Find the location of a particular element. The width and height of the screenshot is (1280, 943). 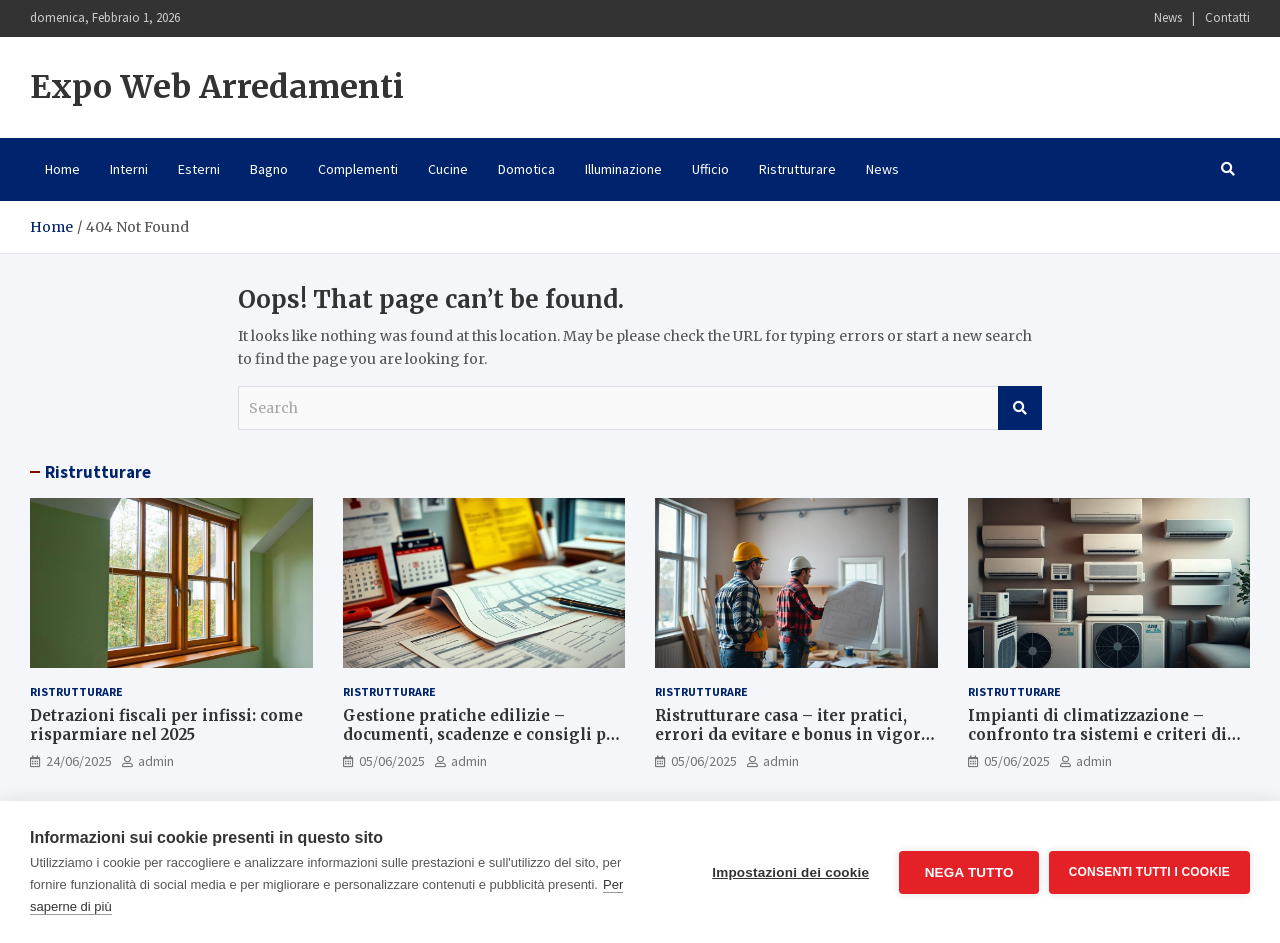

Consenti tutti i cookie is located at coordinates (1149, 872).